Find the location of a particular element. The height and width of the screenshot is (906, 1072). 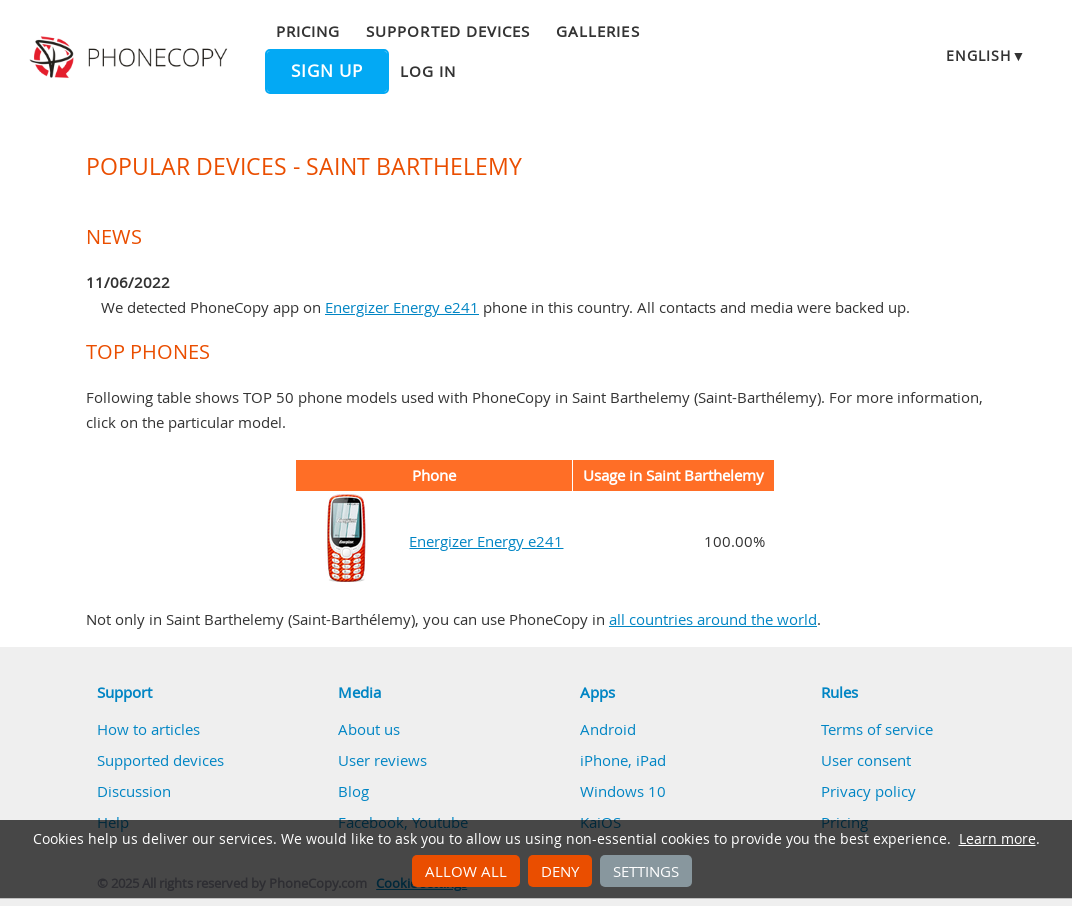

Supported devices is located at coordinates (448, 31).